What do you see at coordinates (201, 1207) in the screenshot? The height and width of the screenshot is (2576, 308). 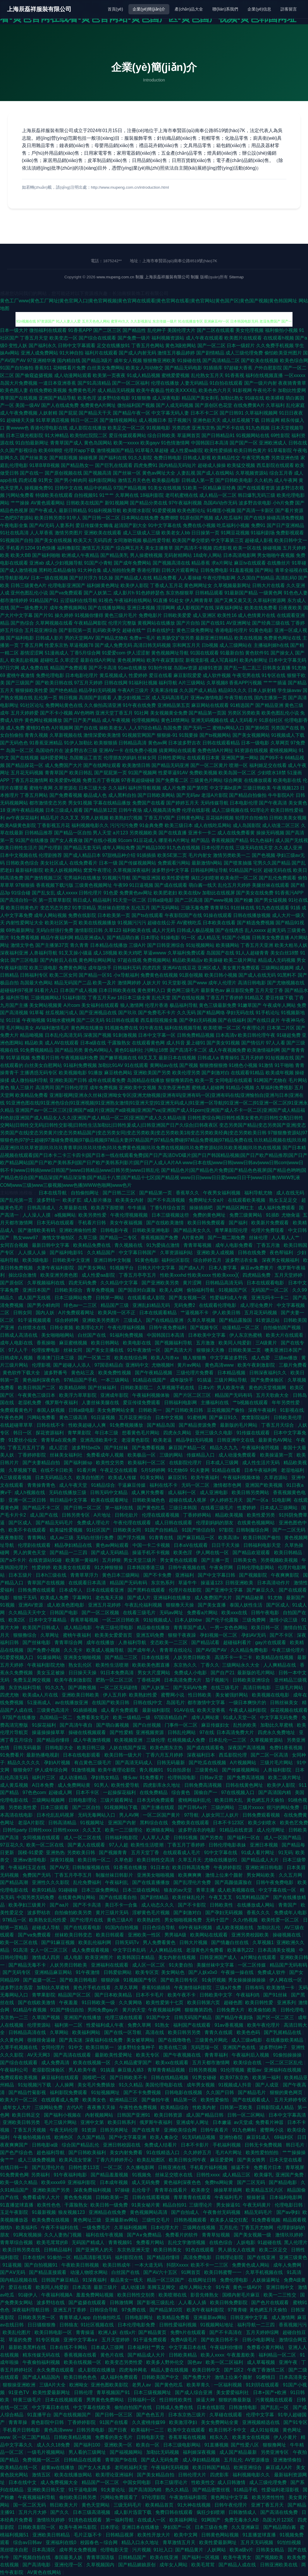 I see `操操插插吧` at bounding box center [201, 1207].